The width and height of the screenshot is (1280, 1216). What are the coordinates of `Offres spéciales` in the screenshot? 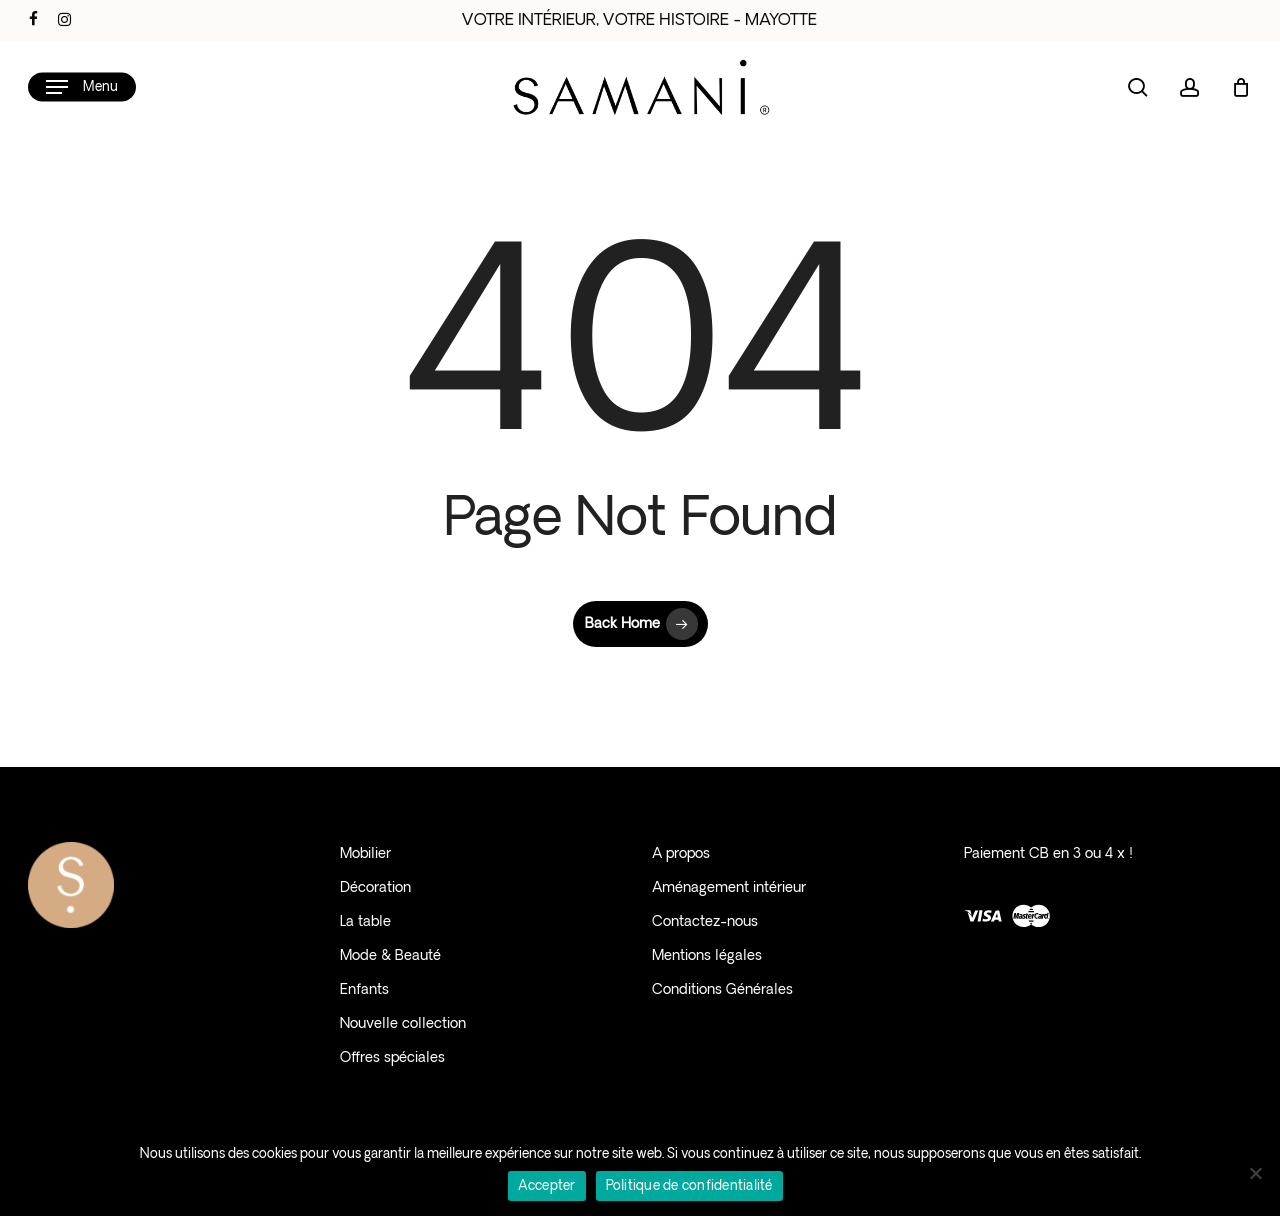 It's located at (392, 1058).